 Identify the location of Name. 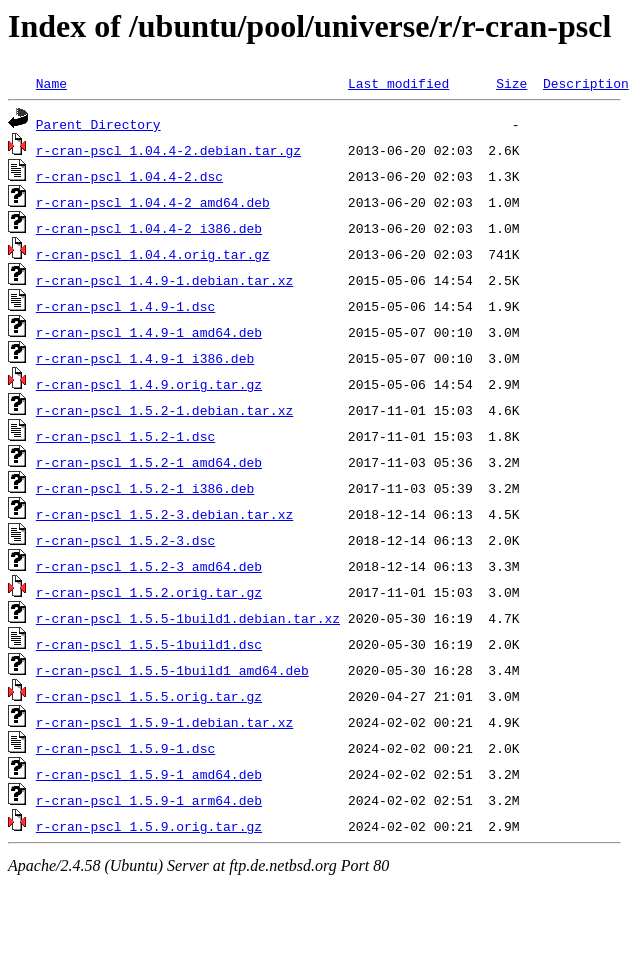
(51, 83).